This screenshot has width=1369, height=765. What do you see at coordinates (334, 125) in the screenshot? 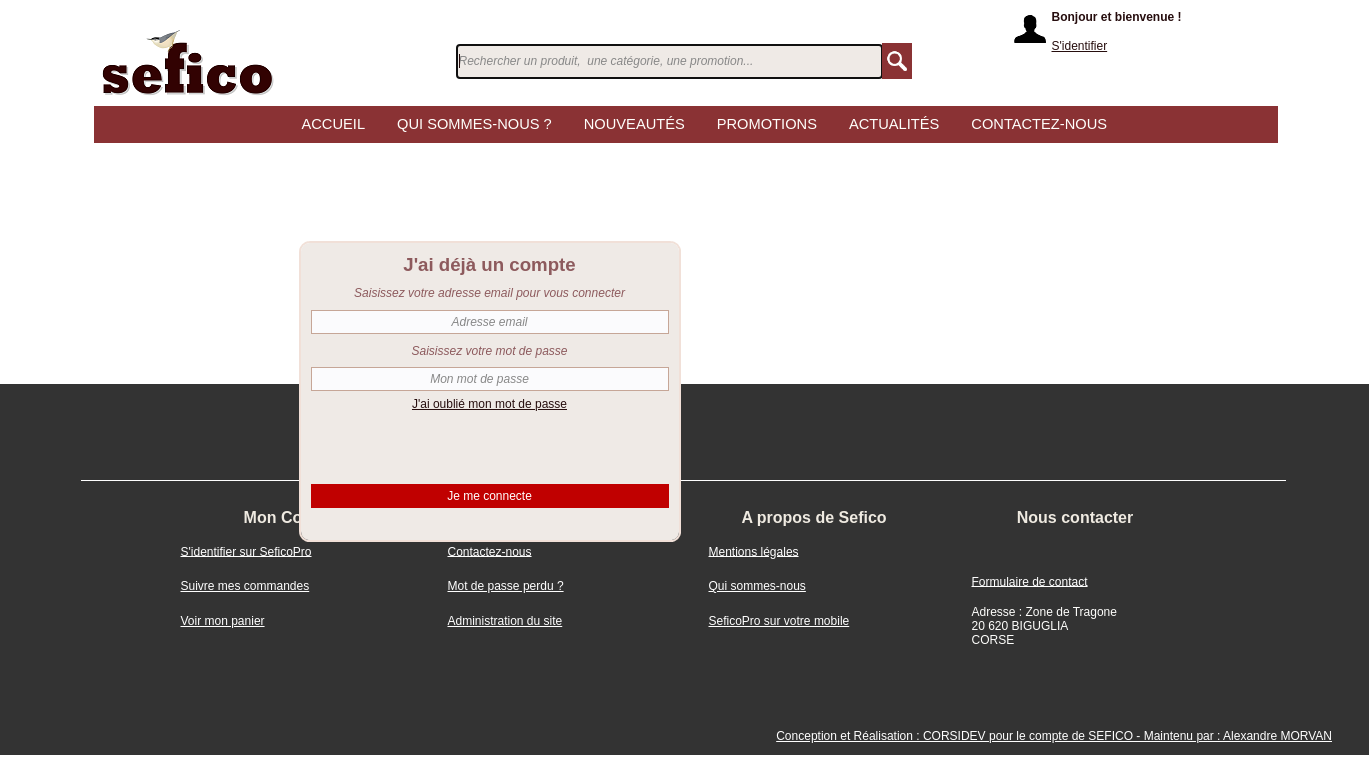
I see `Accueil` at bounding box center [334, 125].